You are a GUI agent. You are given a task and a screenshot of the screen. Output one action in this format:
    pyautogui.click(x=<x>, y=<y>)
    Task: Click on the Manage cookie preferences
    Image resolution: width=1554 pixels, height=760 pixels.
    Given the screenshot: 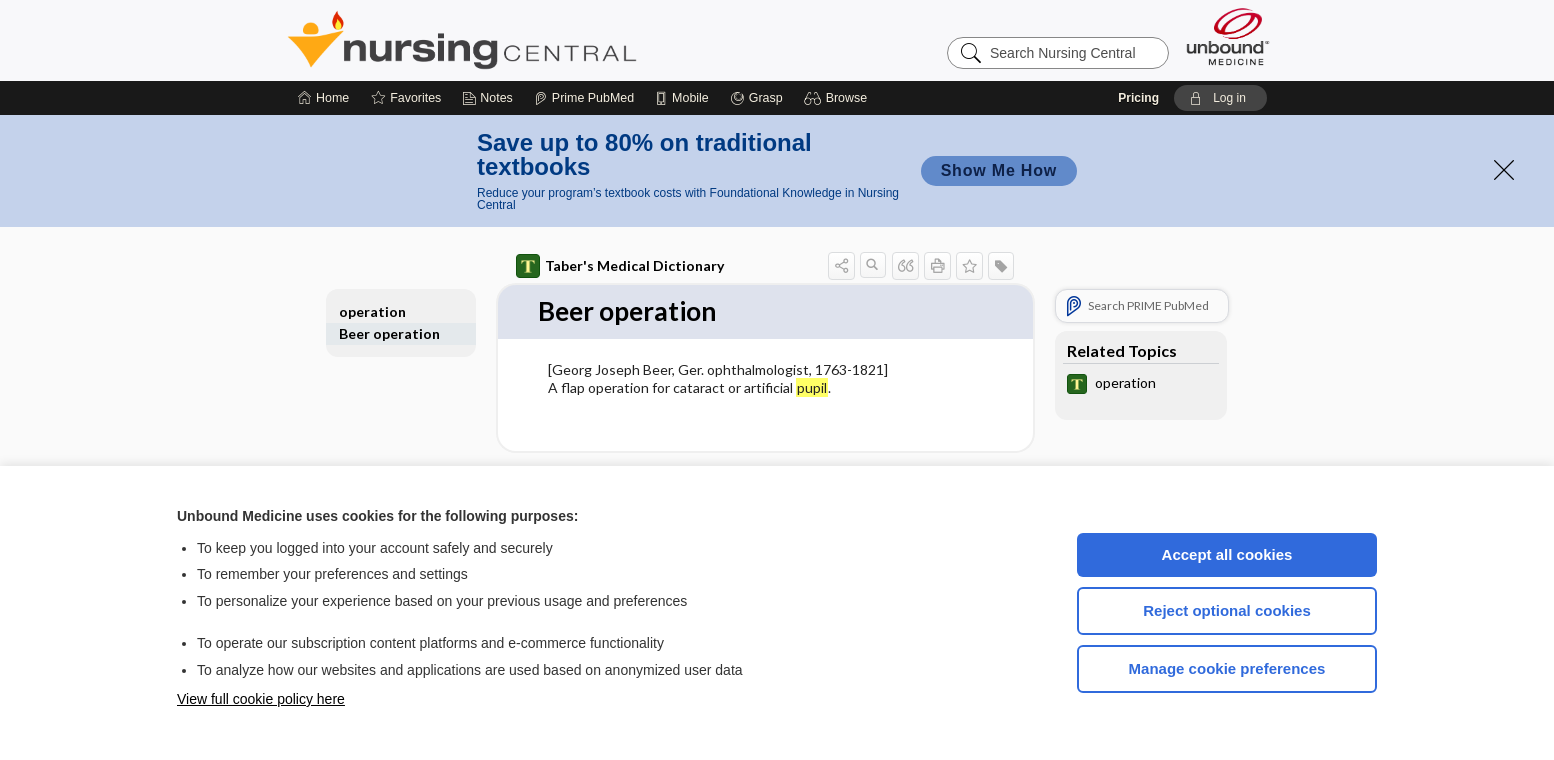 What is the action you would take?
    pyautogui.click(x=1227, y=668)
    